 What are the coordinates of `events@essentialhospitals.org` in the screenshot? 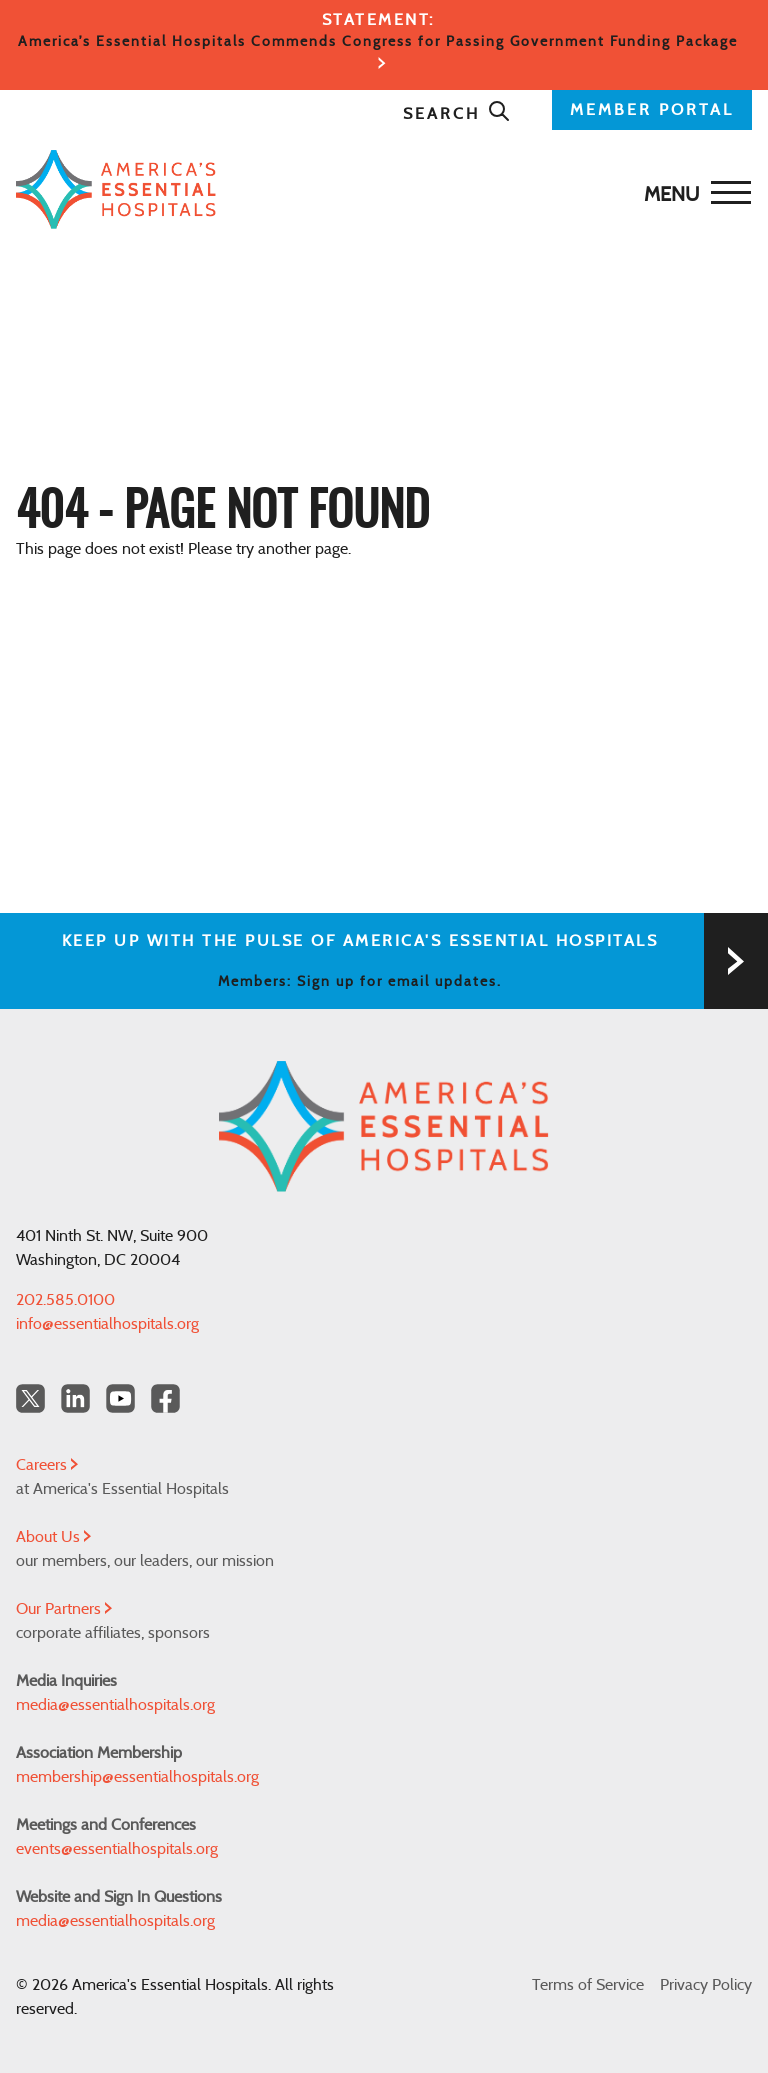 It's located at (117, 1849).